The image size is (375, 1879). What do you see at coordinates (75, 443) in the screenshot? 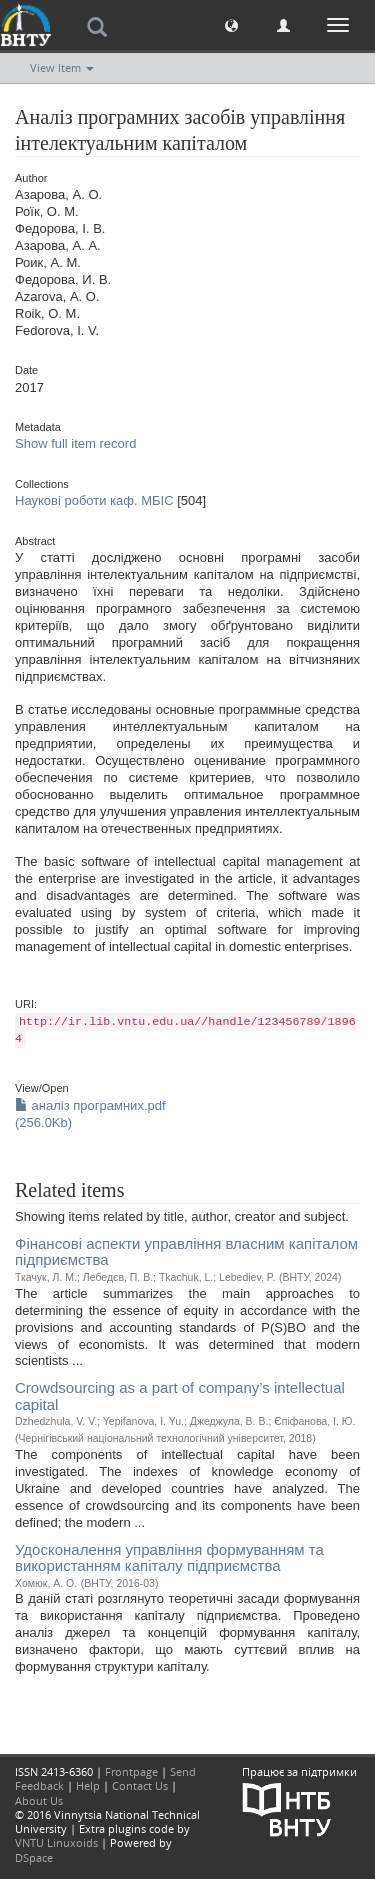
I see `Show full item record` at bounding box center [75, 443].